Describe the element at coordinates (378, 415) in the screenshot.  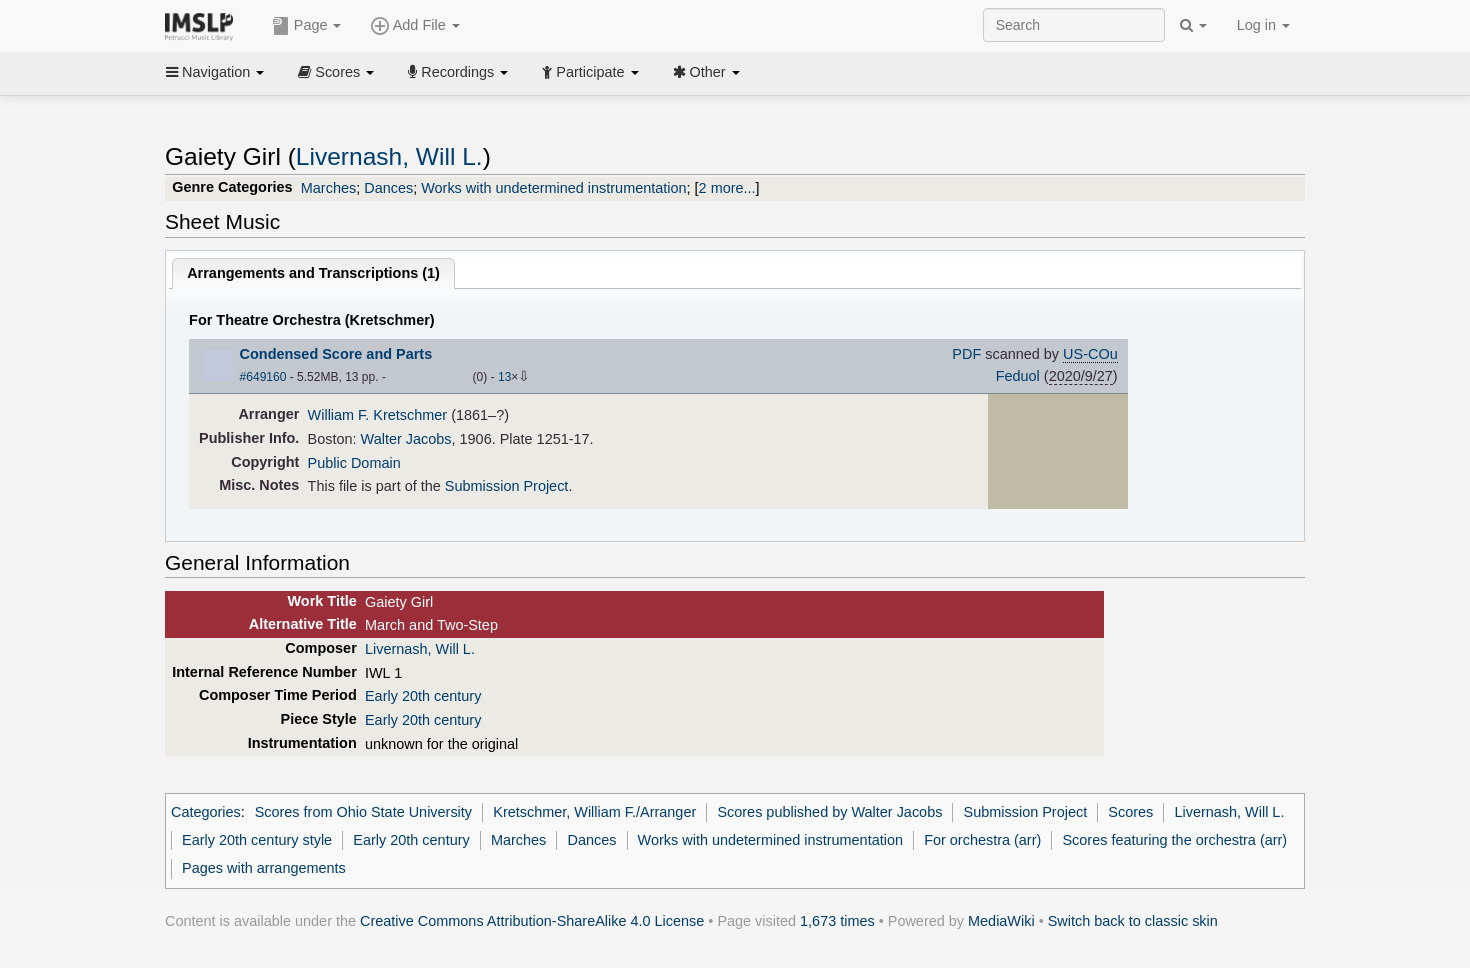
I see `William F. Kretschmer` at that location.